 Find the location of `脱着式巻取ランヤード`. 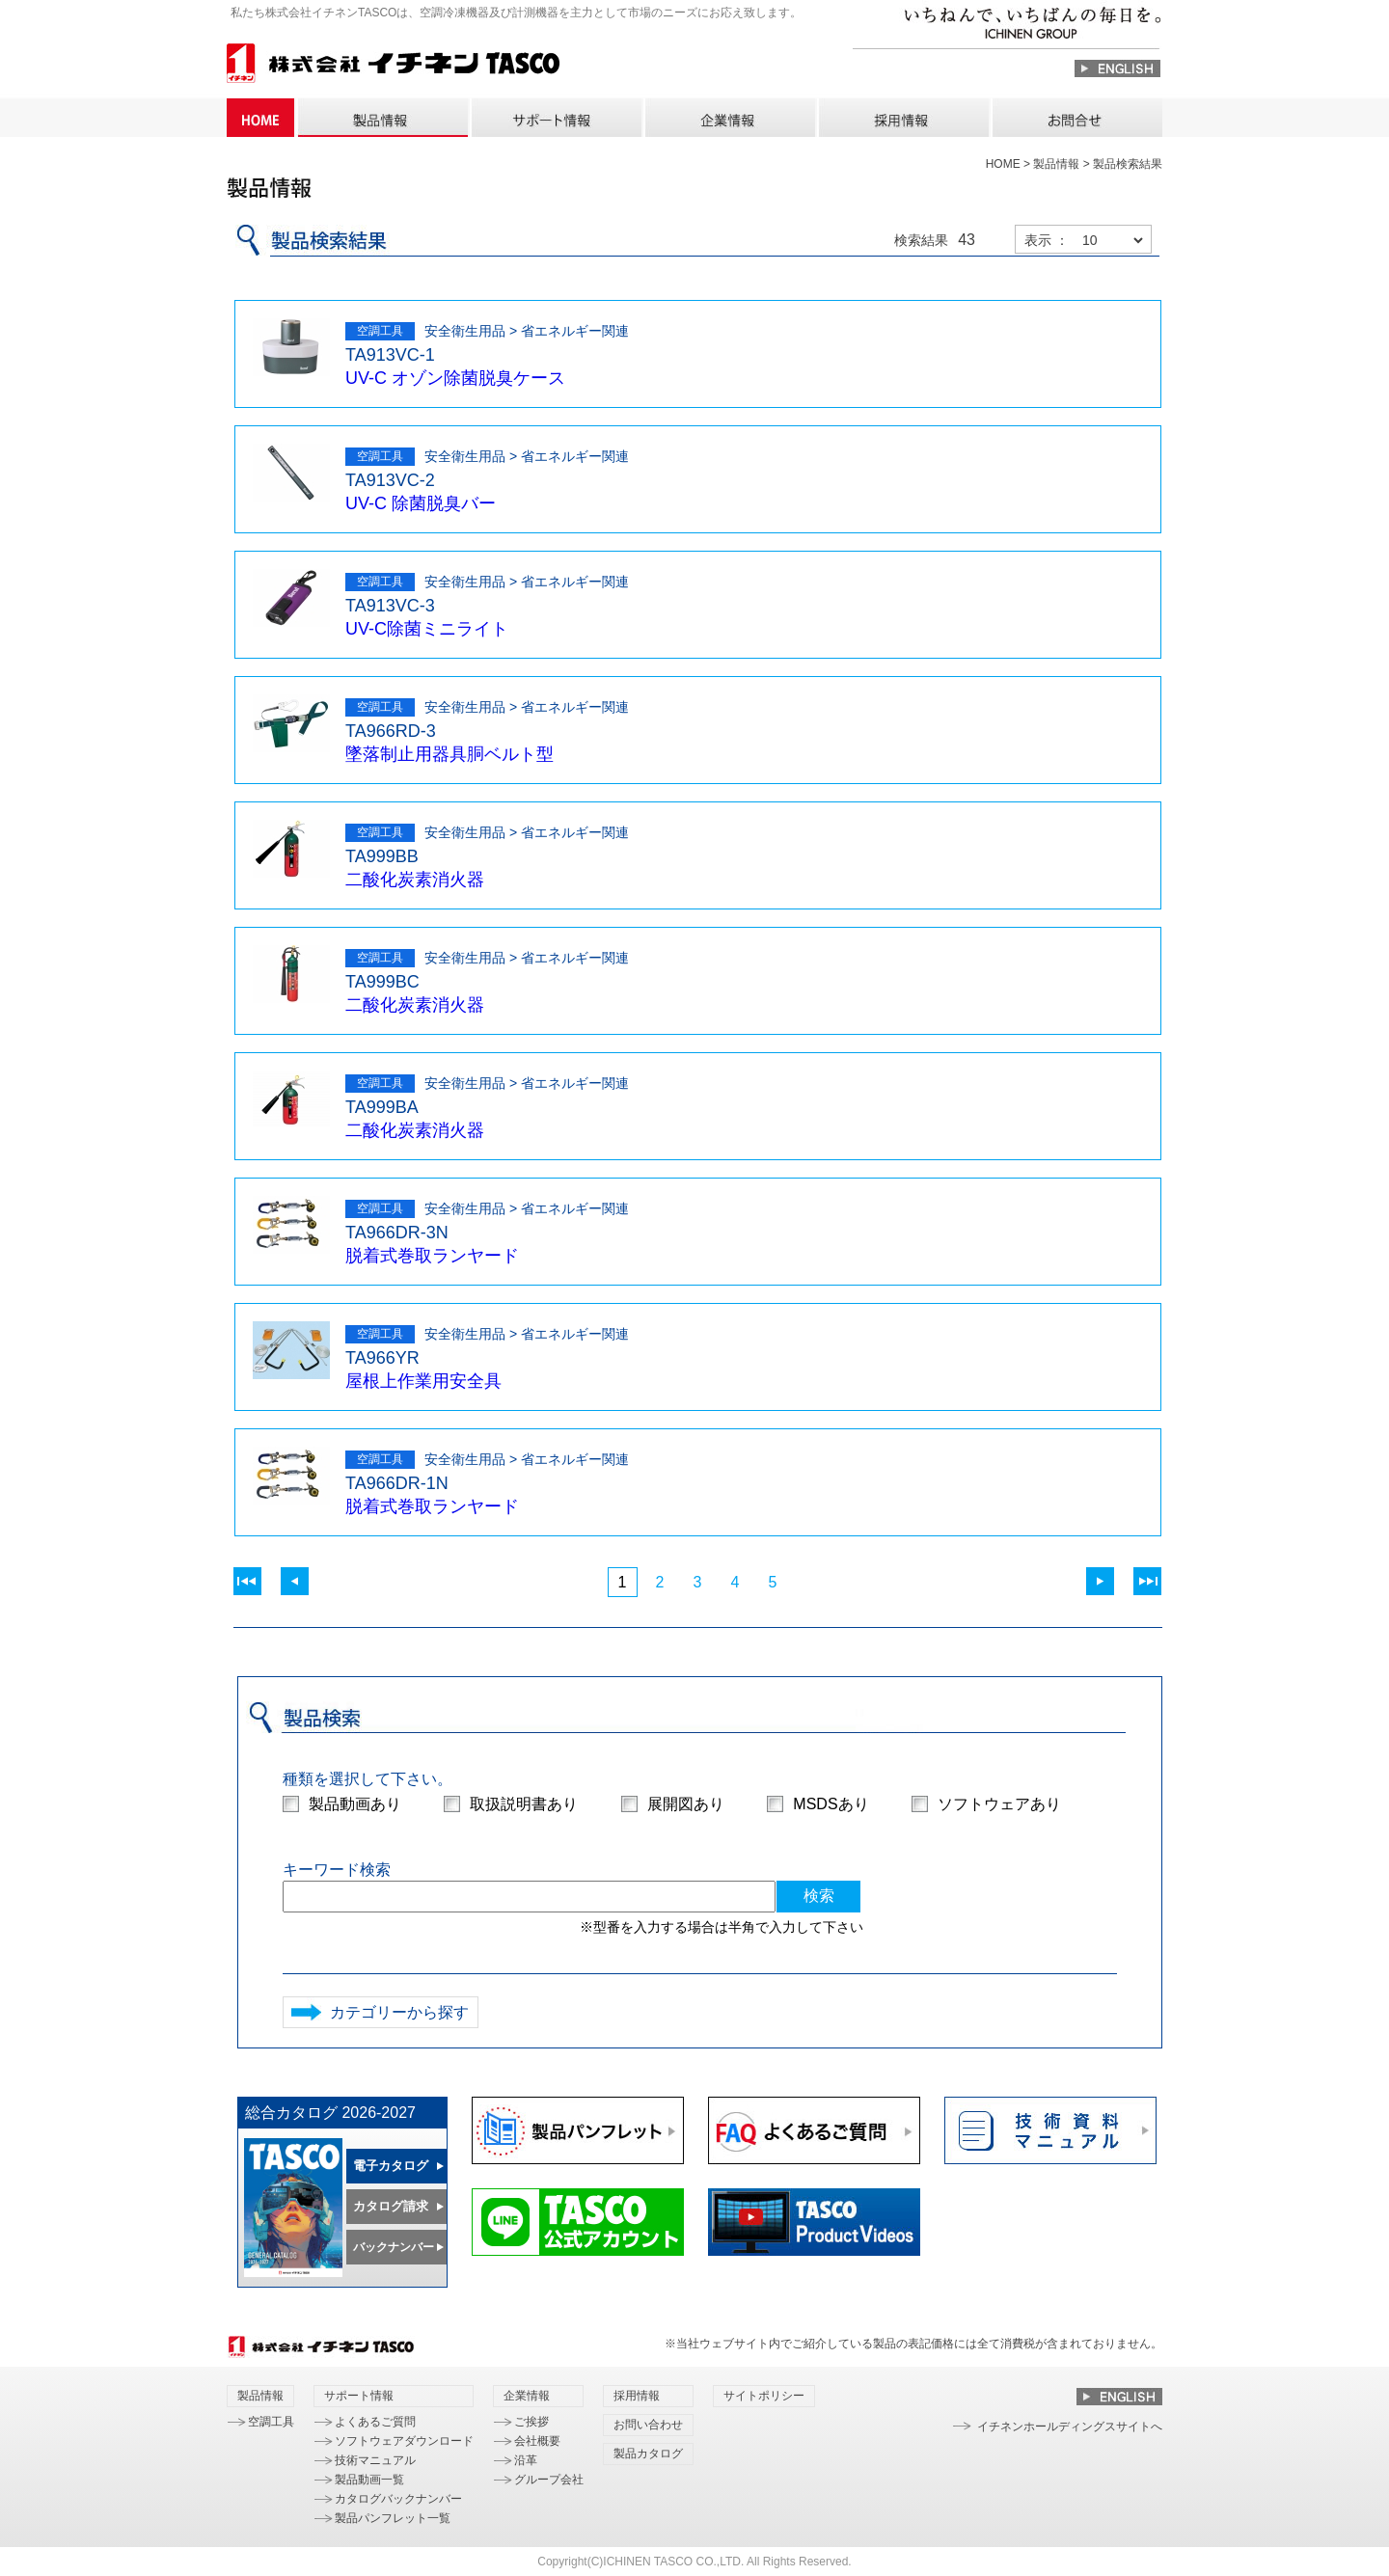

脱着式巻取ランヤード is located at coordinates (432, 1255).